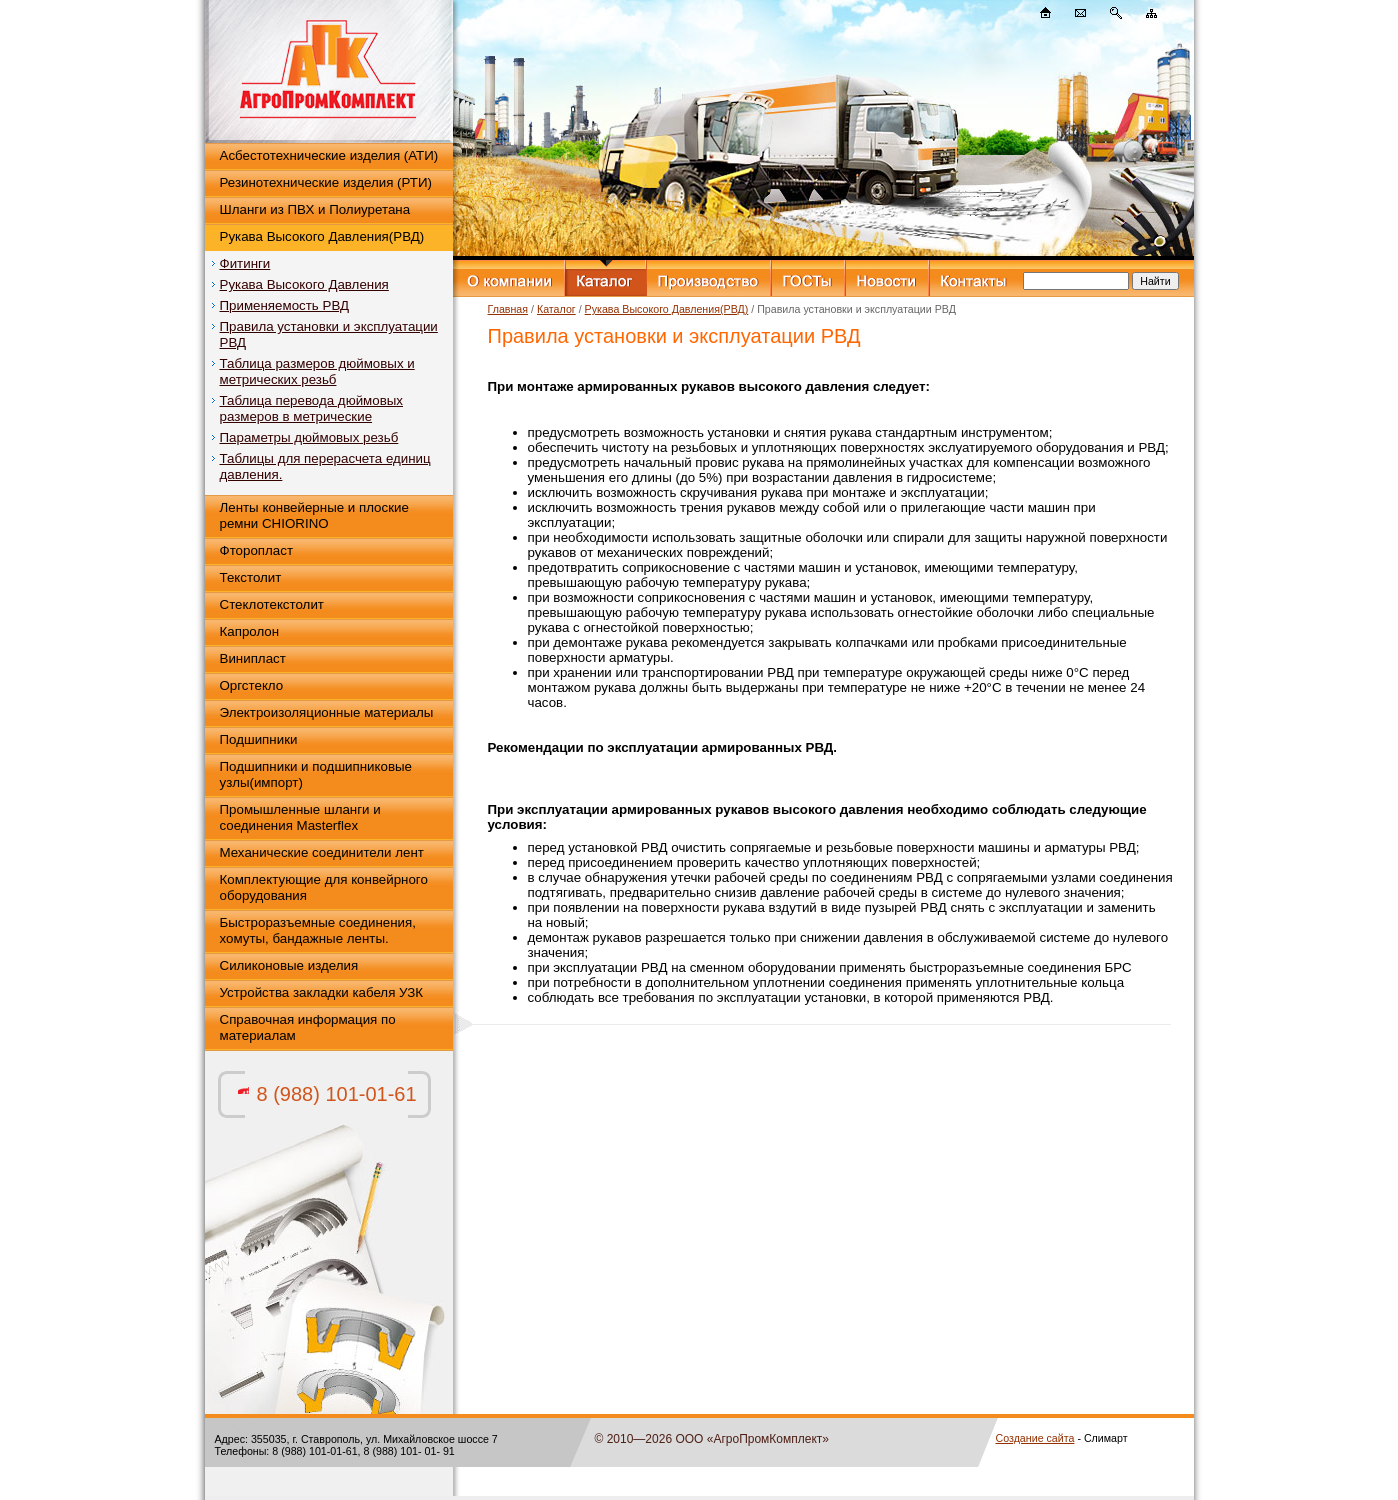 The image size is (1398, 1500). Describe the element at coordinates (252, 685) in the screenshot. I see `Оргстекло` at that location.